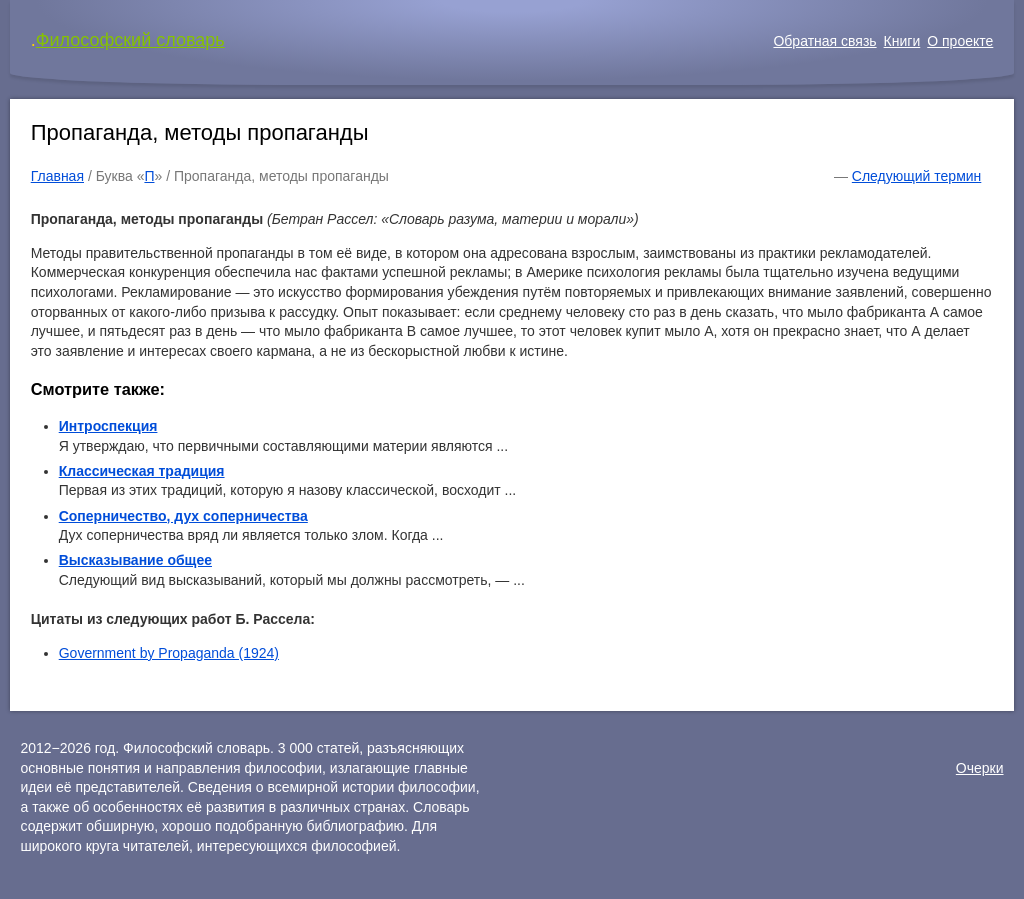  Describe the element at coordinates (108, 426) in the screenshot. I see `Интроспекция` at that location.